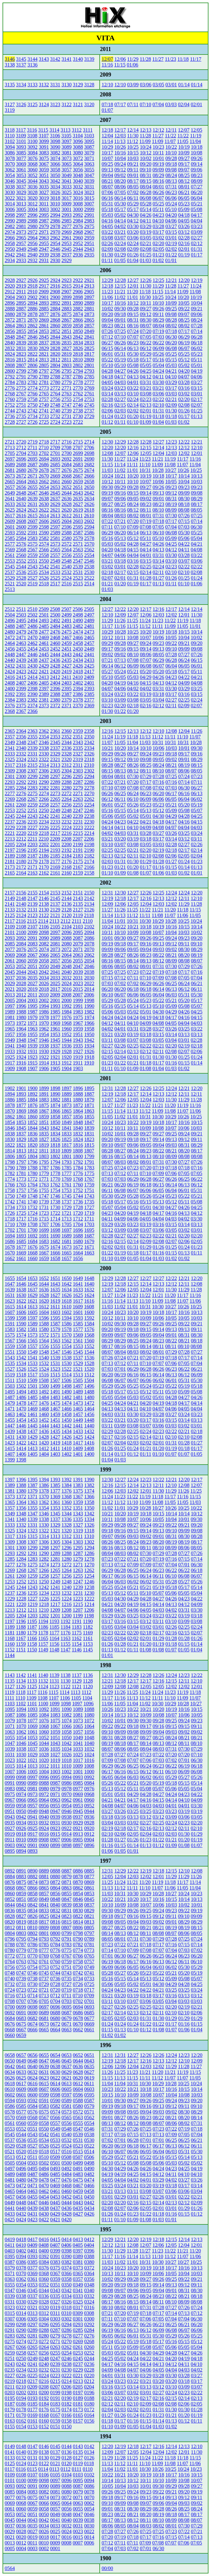 Image resolution: width=211 pixels, height=2576 pixels. I want to click on 2120, so click(67, 915).